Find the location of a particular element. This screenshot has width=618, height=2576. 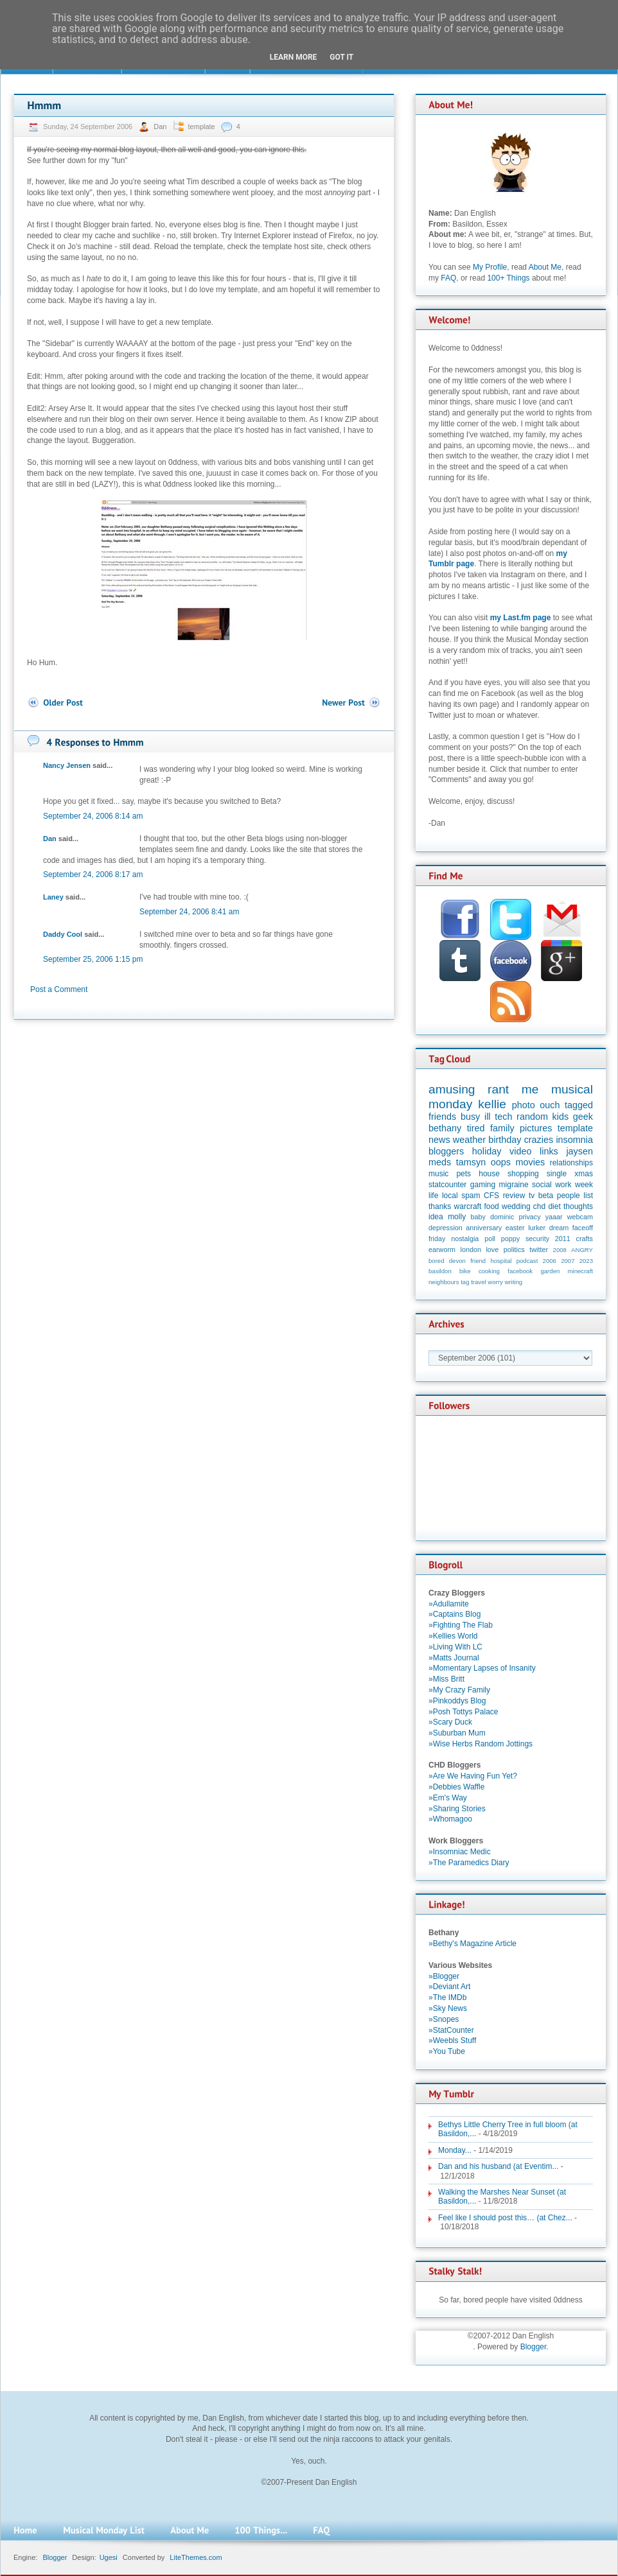

»Em's Way is located at coordinates (447, 1797).